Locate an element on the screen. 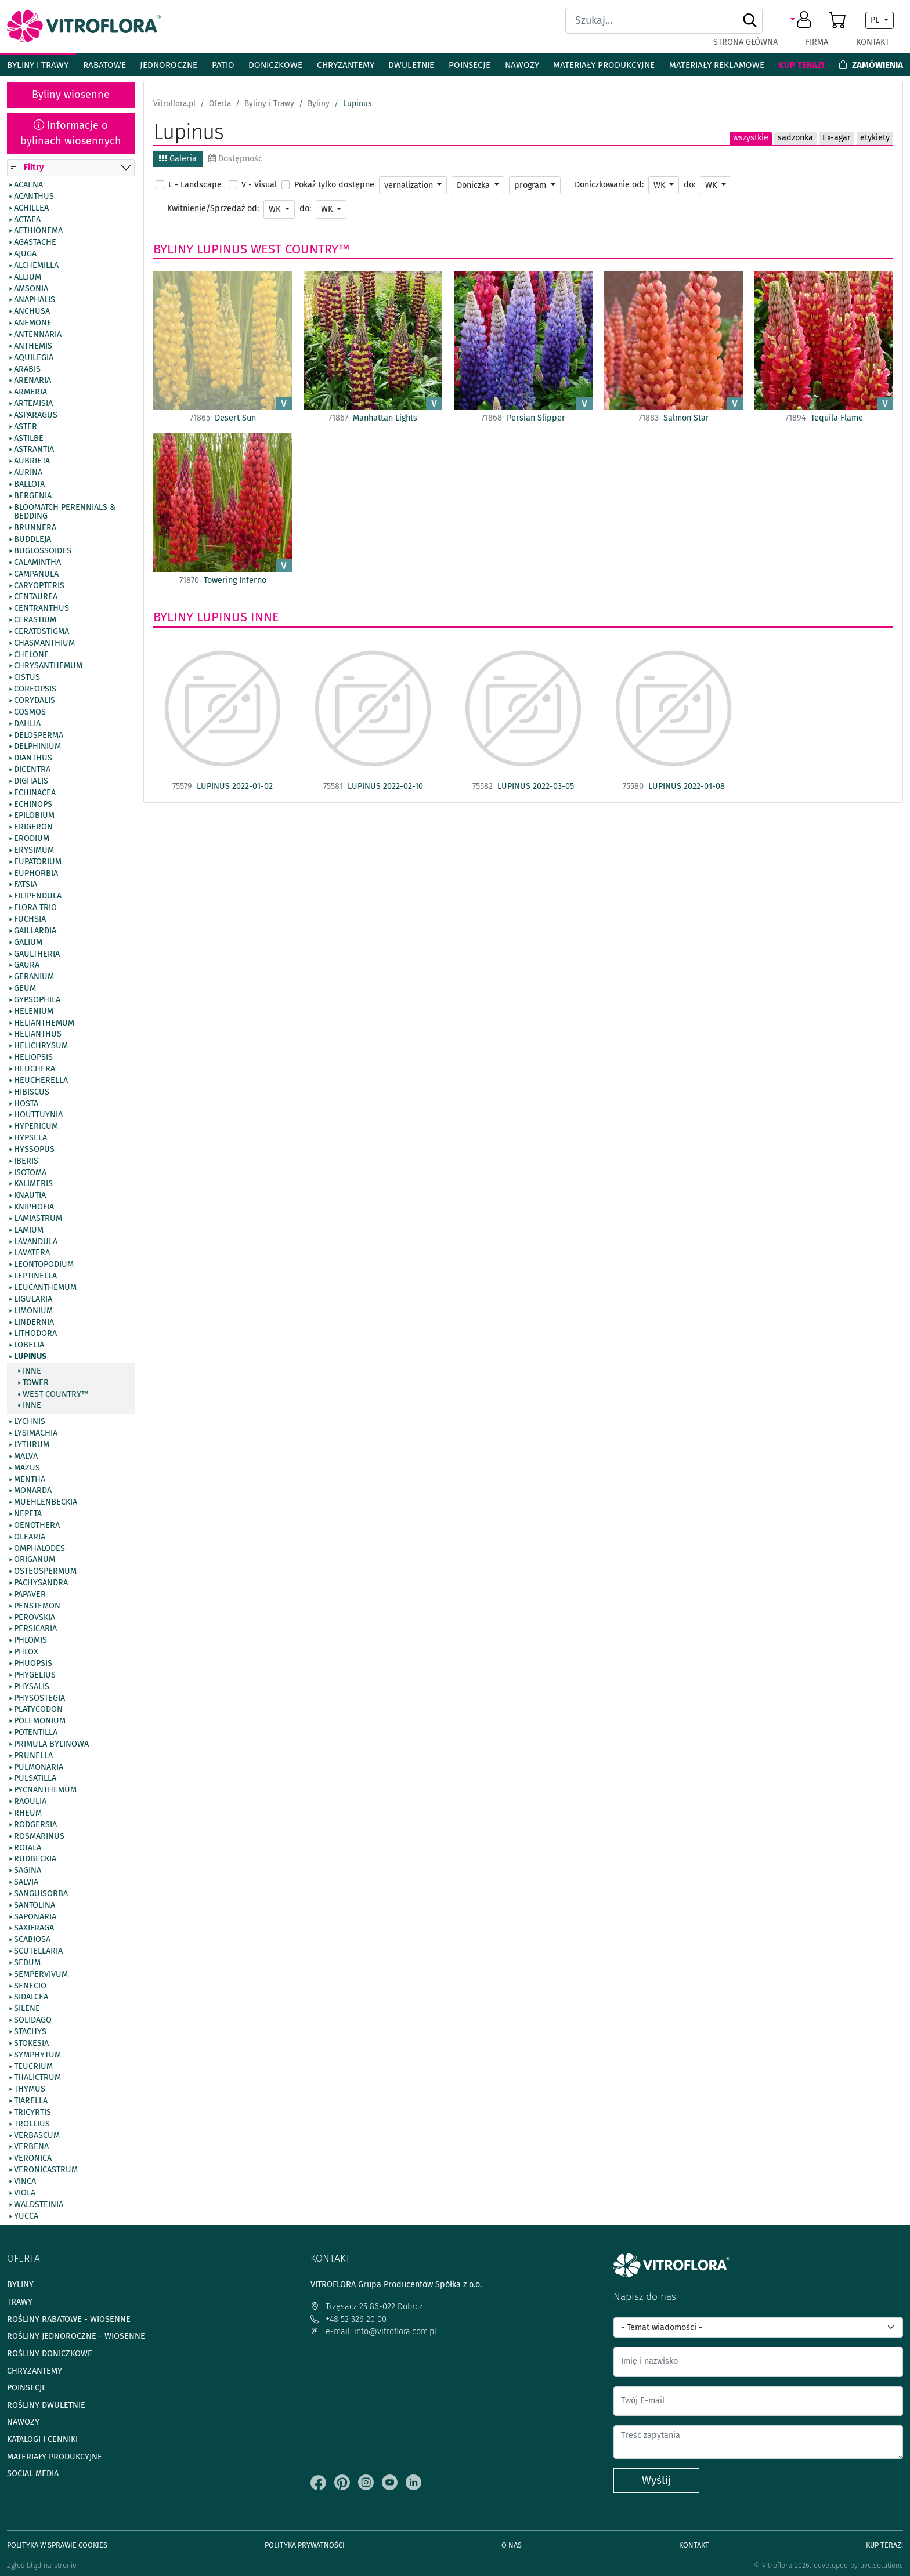 This screenshot has height=2576, width=910. Astrantia is located at coordinates (34, 450).